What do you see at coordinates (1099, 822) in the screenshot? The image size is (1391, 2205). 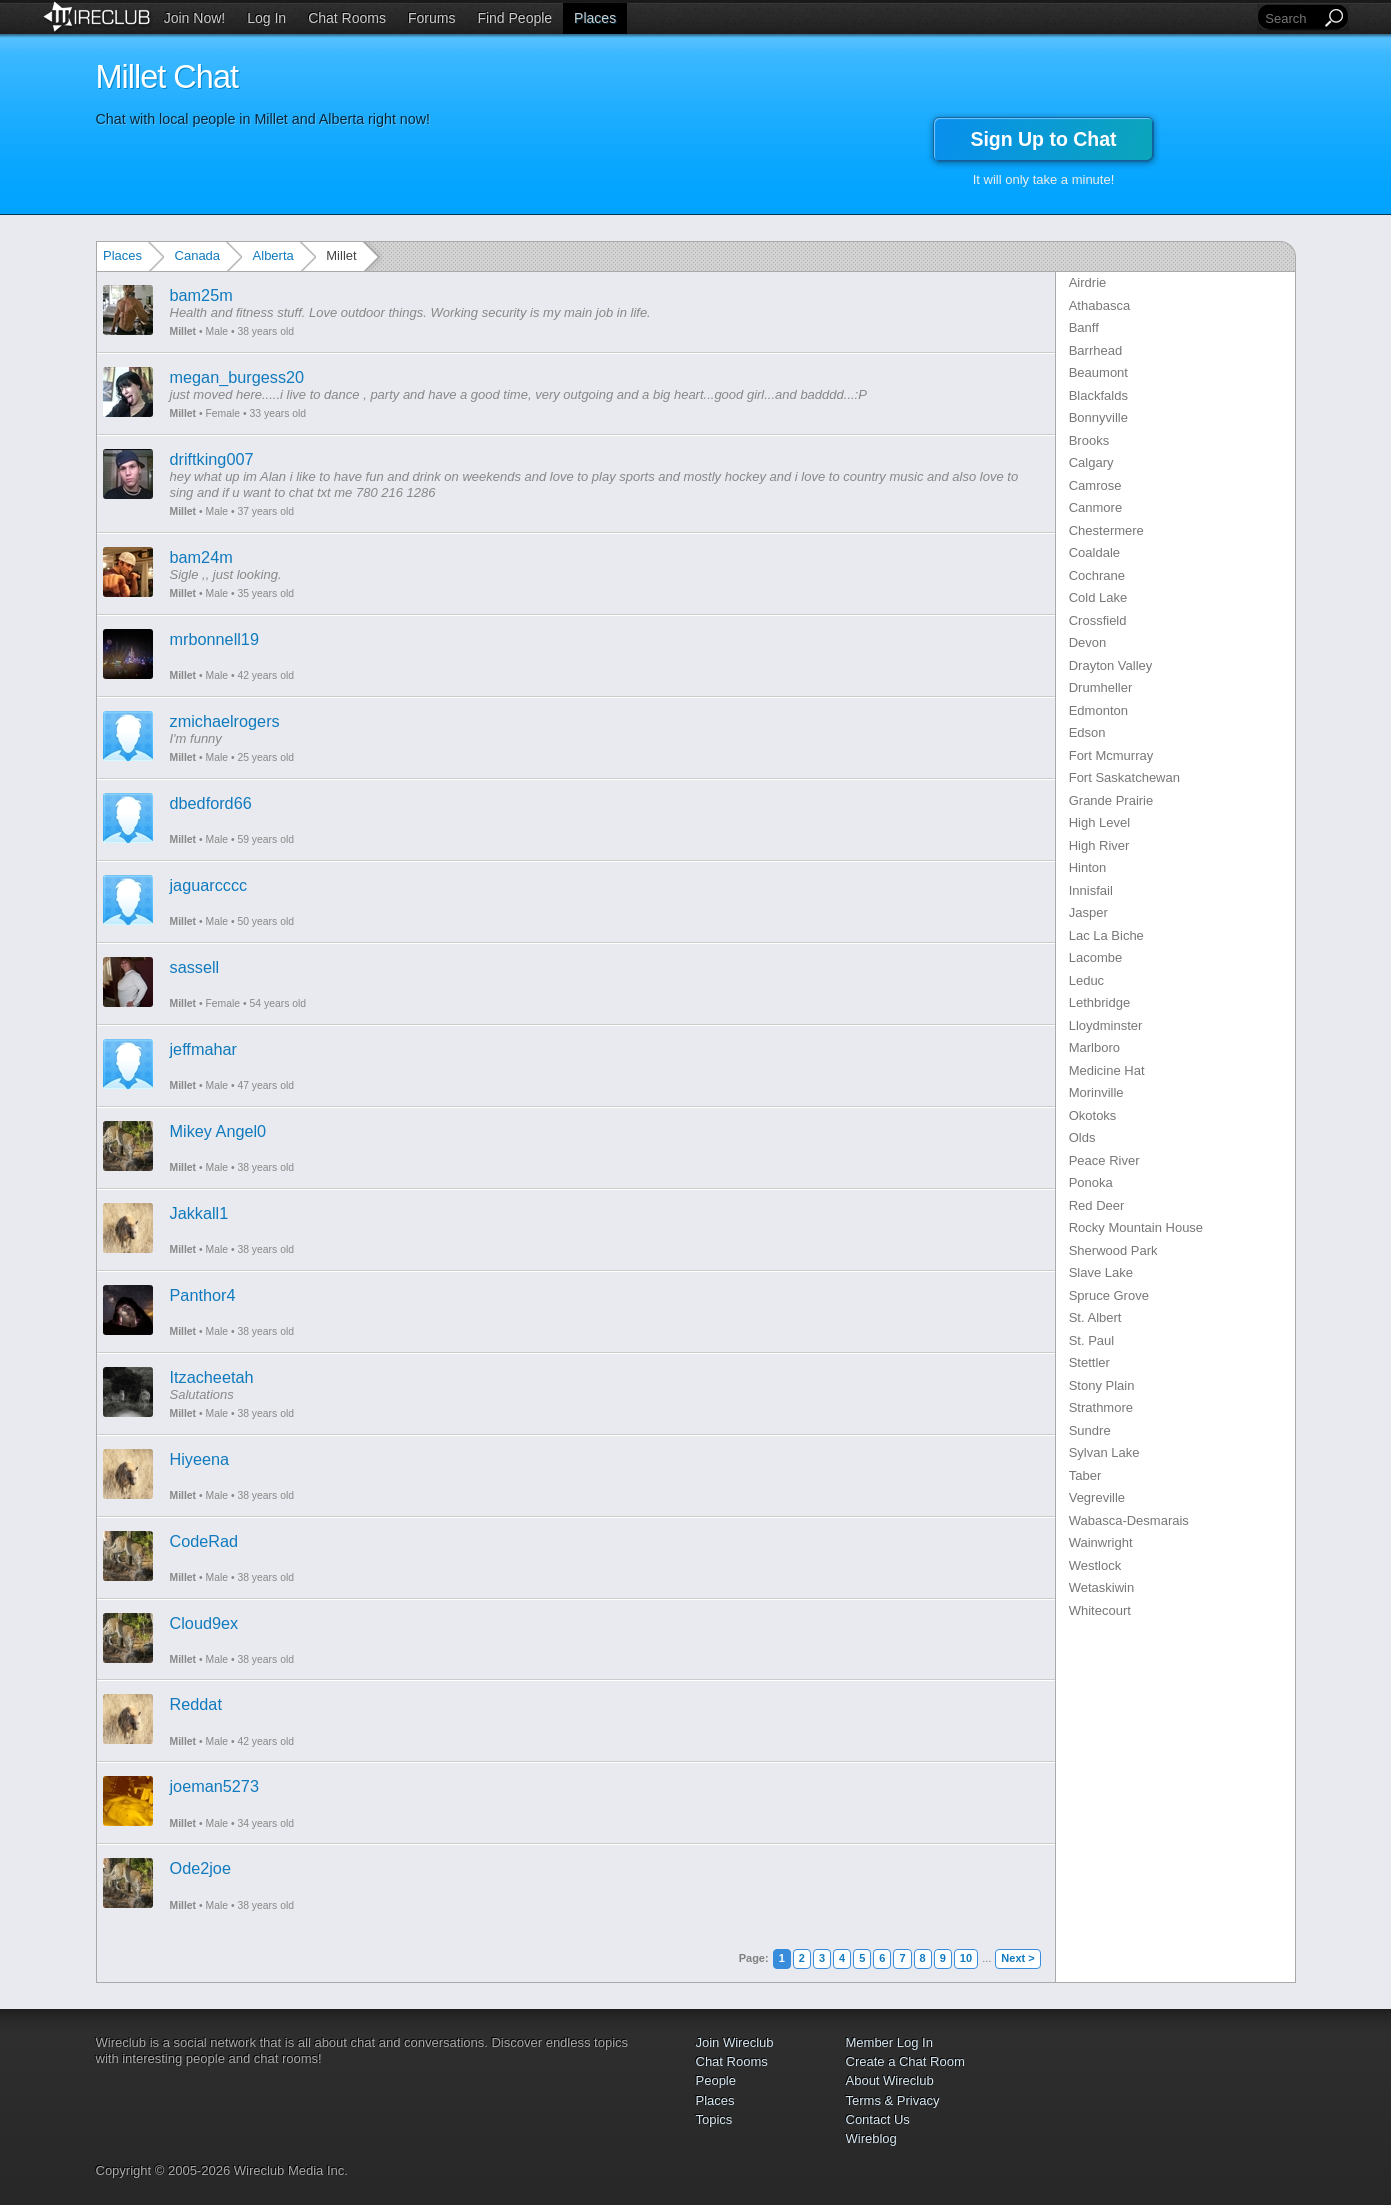 I see `High Level` at bounding box center [1099, 822].